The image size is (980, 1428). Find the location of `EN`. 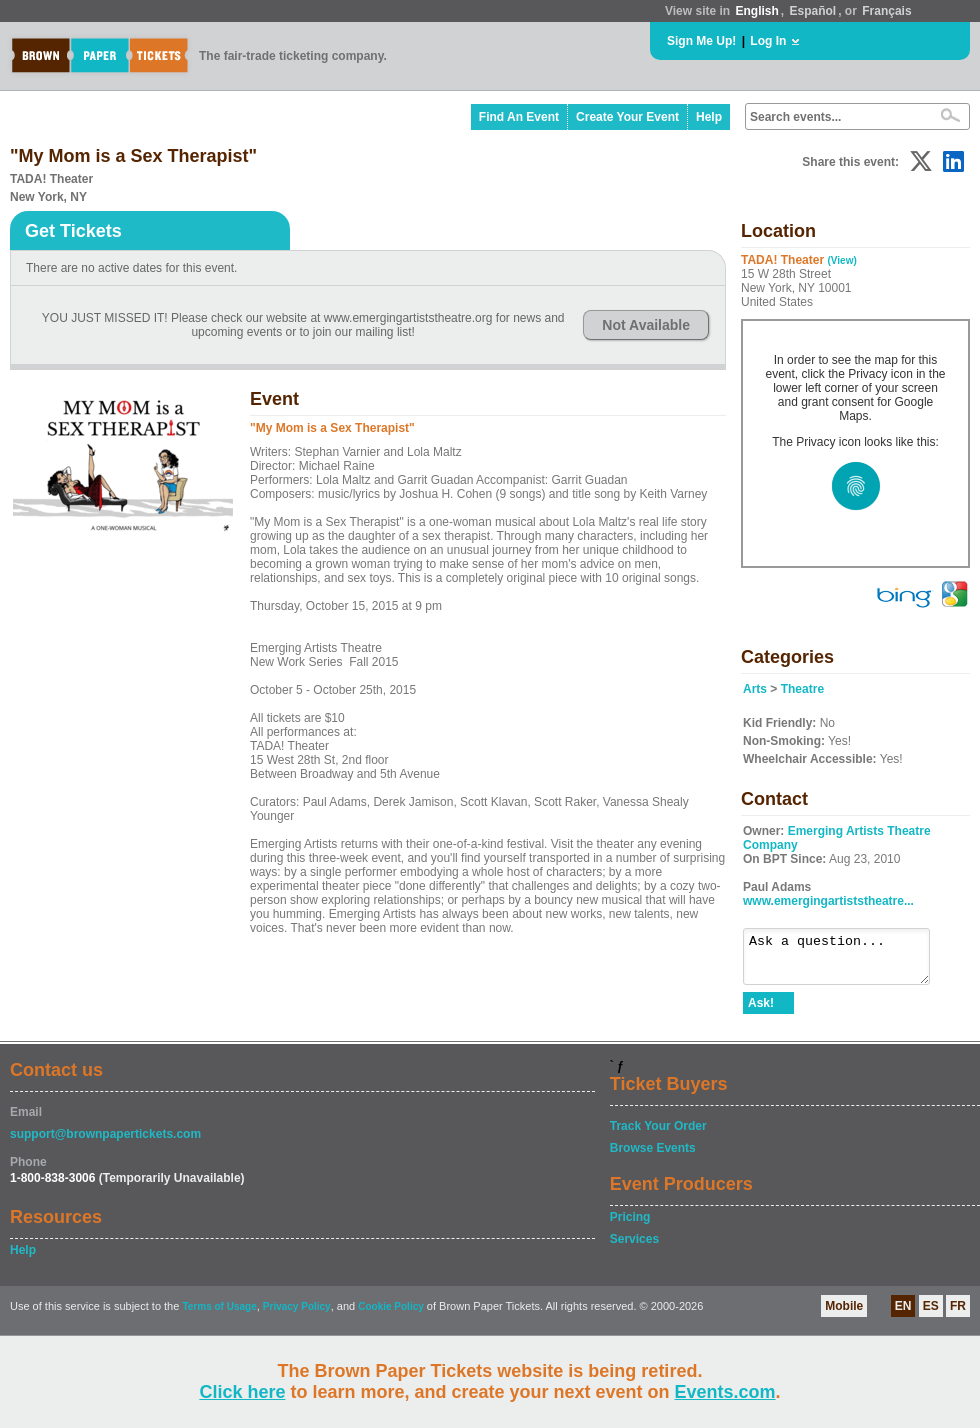

EN is located at coordinates (903, 1315).